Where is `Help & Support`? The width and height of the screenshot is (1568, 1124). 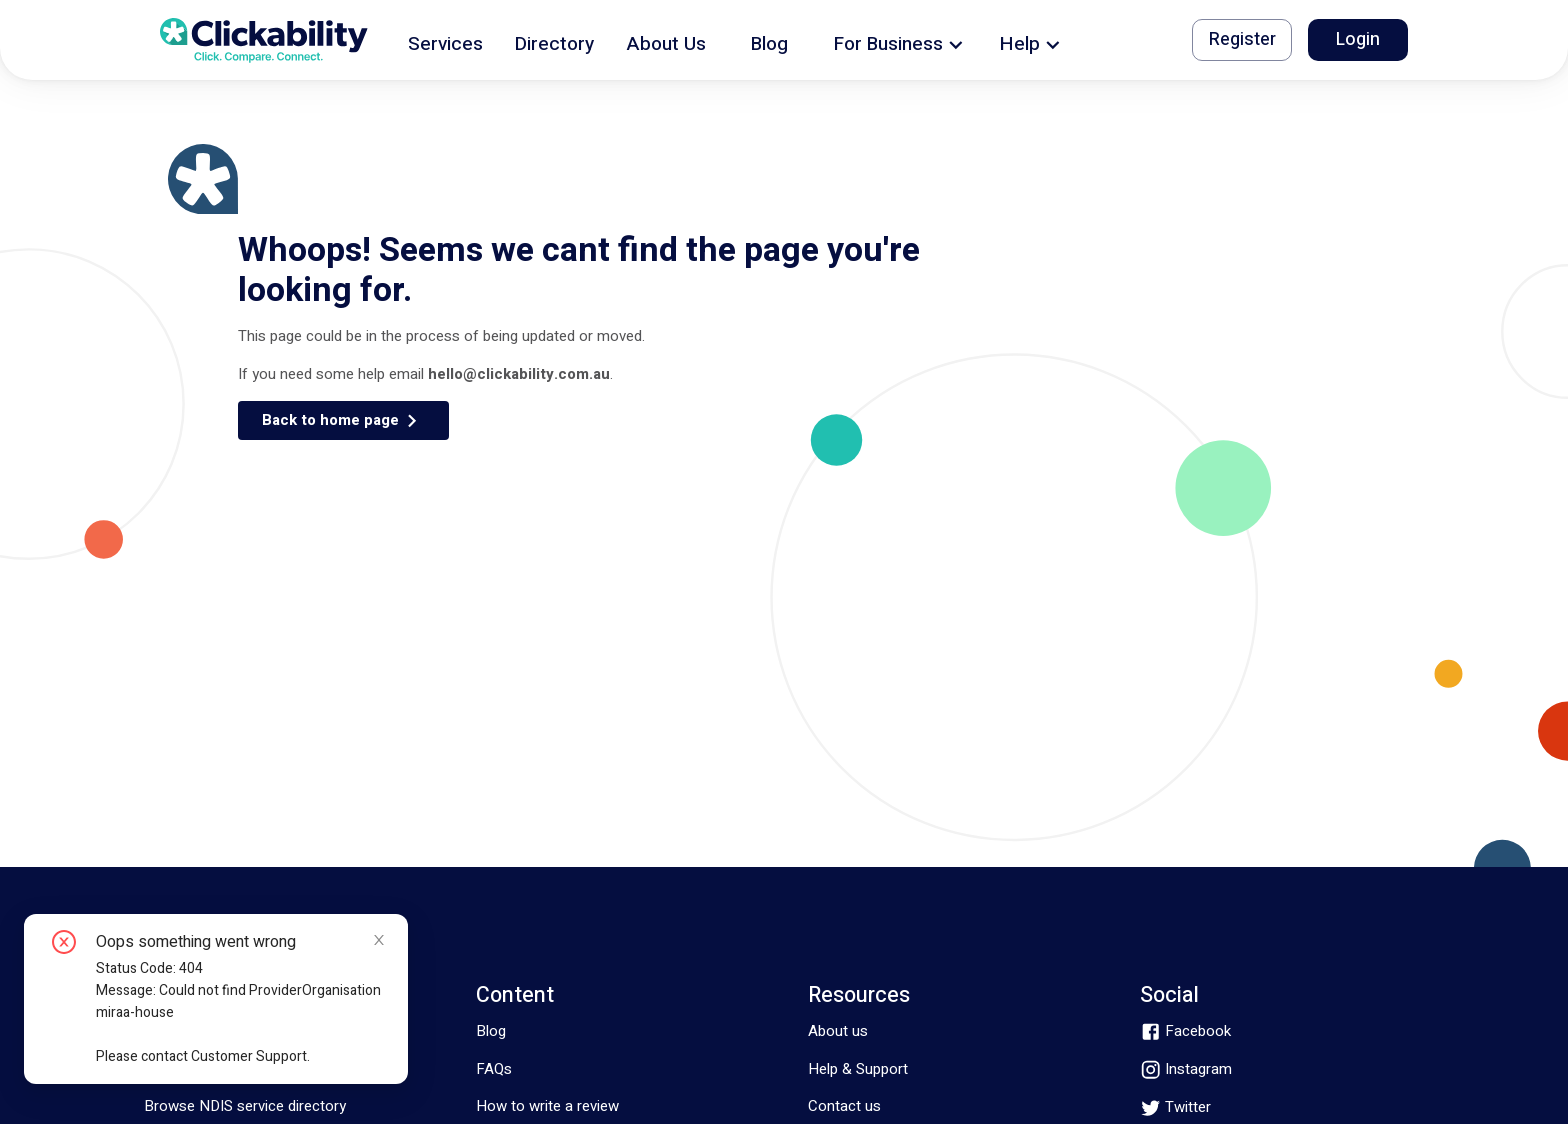 Help & Support is located at coordinates (858, 1069).